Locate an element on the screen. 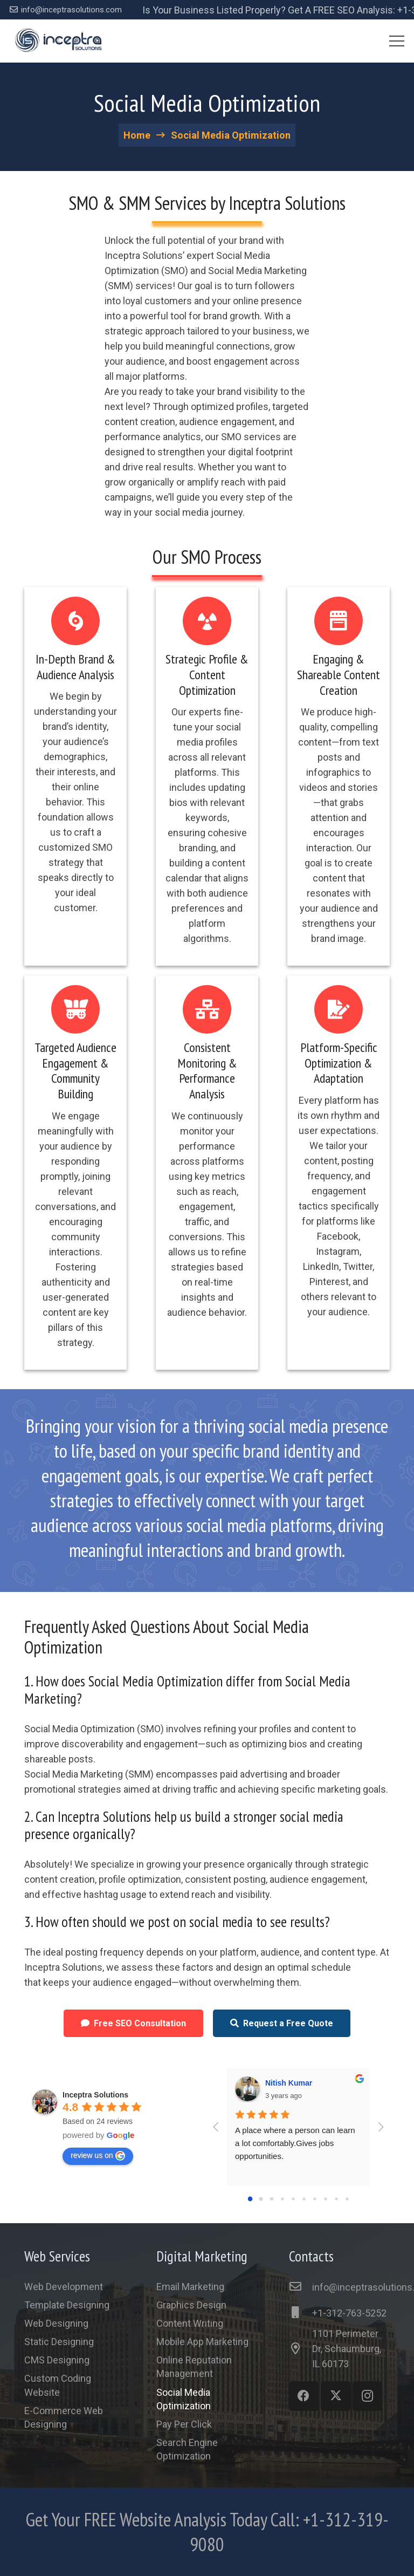 The height and width of the screenshot is (2576, 414). CMS Designing is located at coordinates (56, 2360).